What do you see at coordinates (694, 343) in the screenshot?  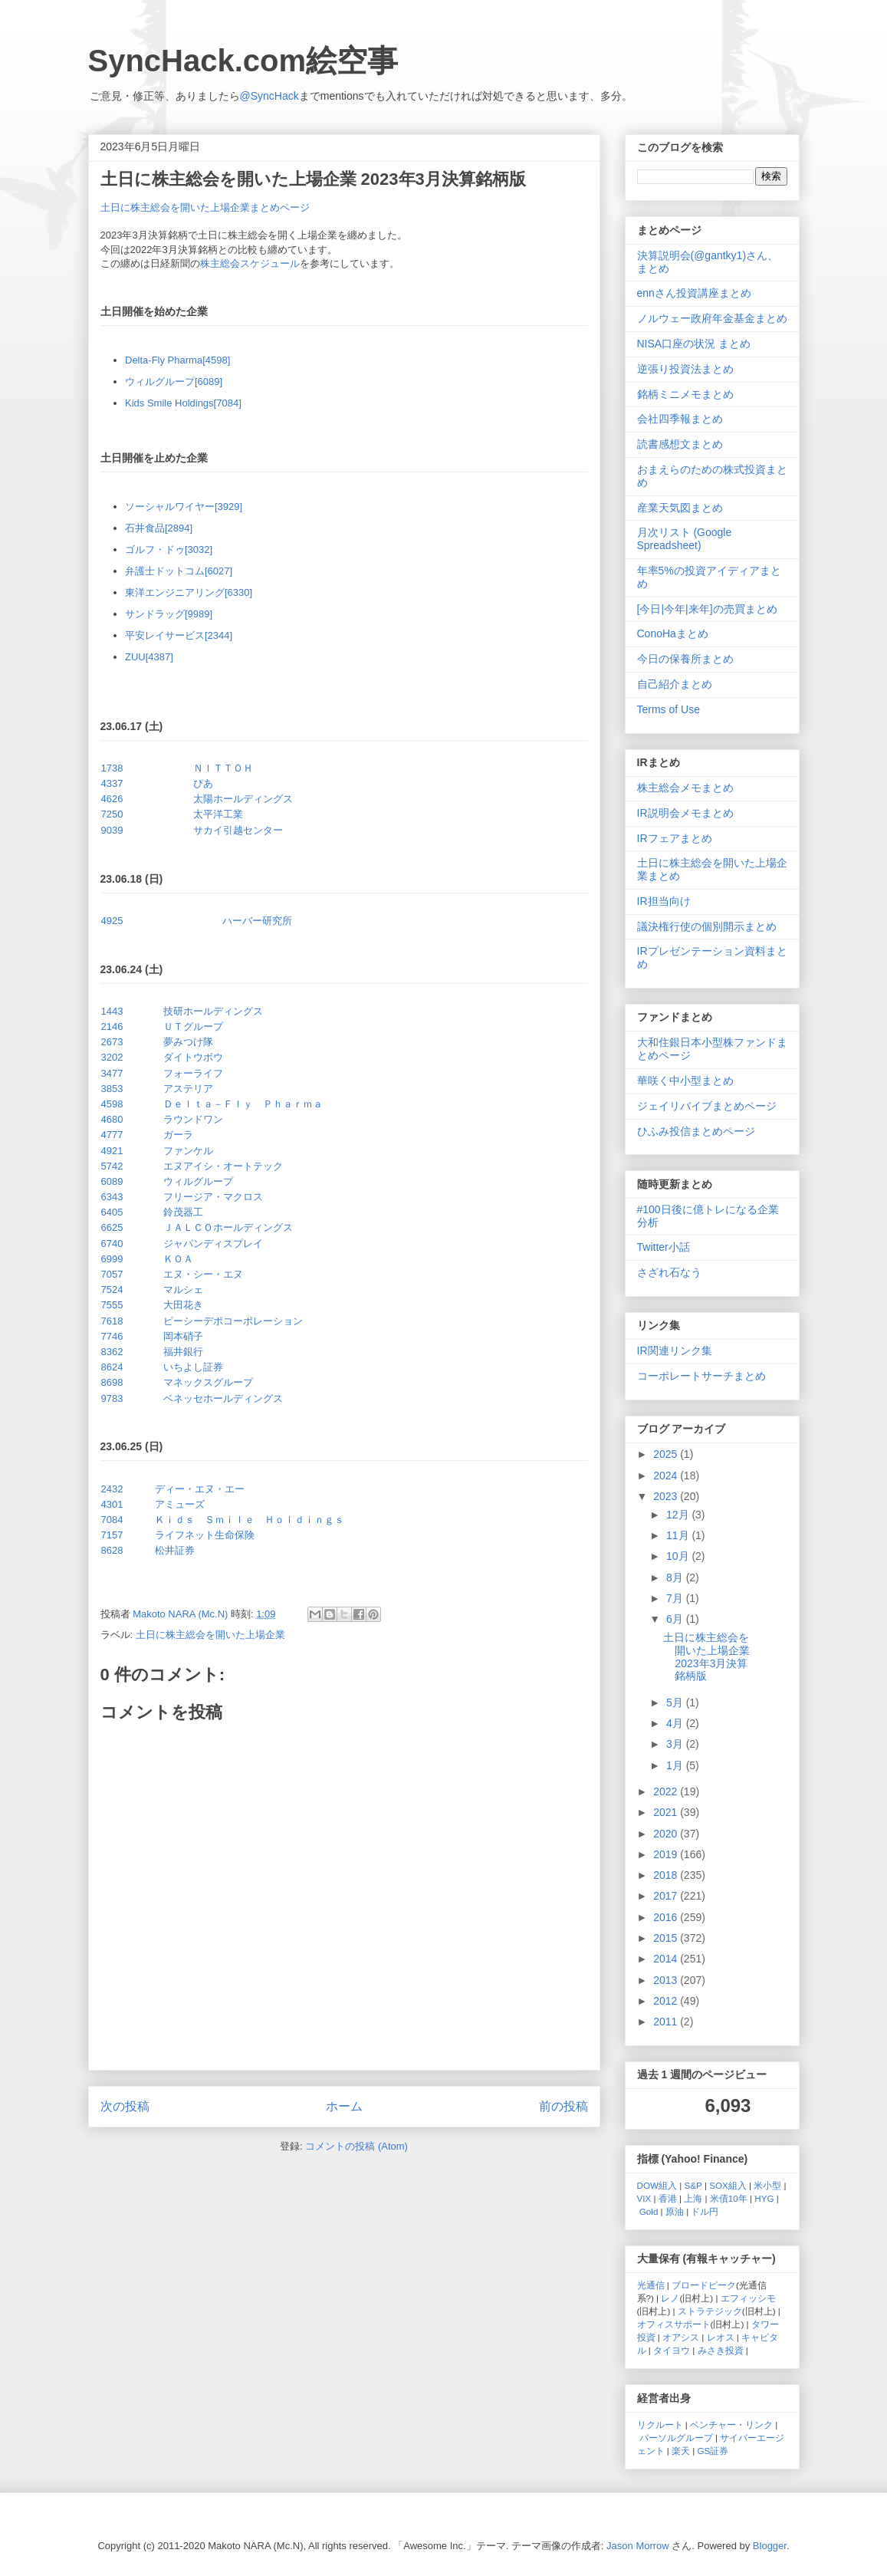 I see `NISA口座の状況 まとめ` at bounding box center [694, 343].